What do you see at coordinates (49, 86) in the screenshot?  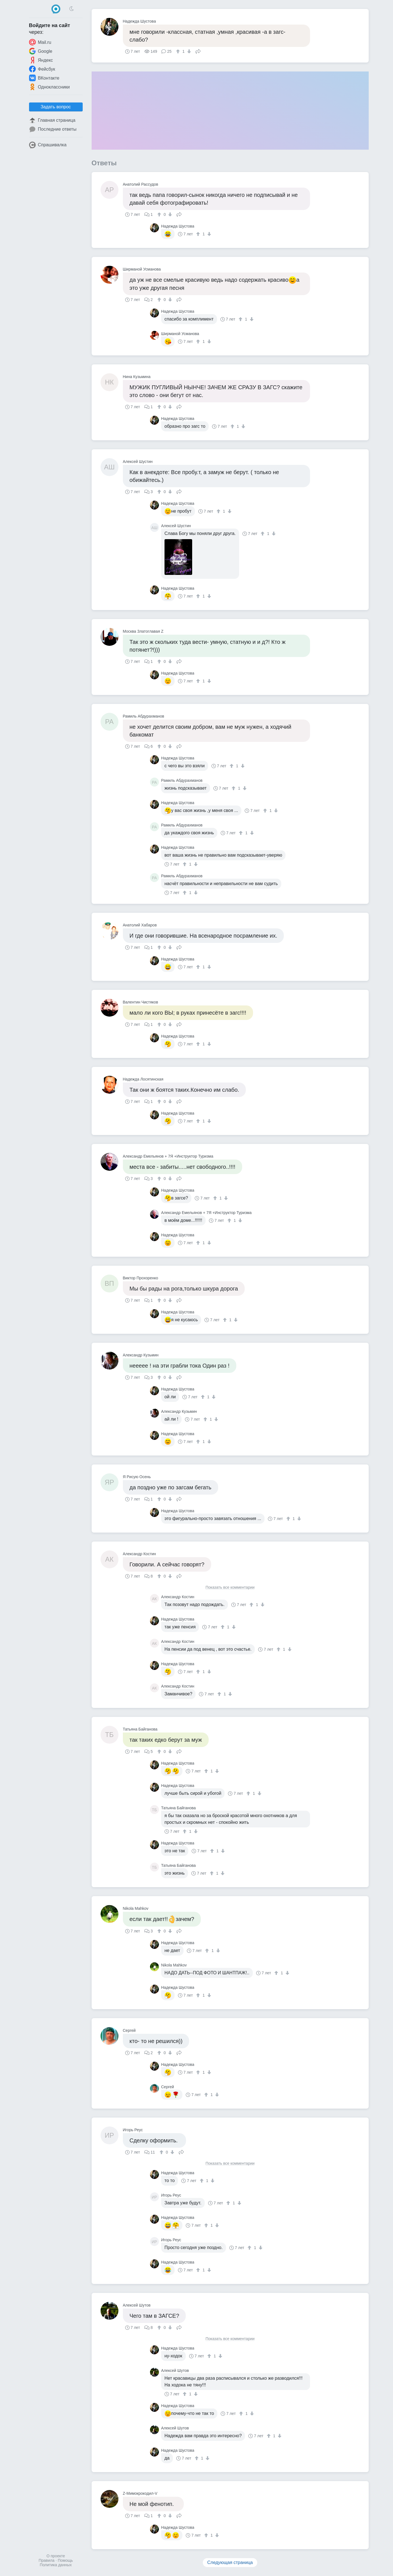 I see `Одноклассники` at bounding box center [49, 86].